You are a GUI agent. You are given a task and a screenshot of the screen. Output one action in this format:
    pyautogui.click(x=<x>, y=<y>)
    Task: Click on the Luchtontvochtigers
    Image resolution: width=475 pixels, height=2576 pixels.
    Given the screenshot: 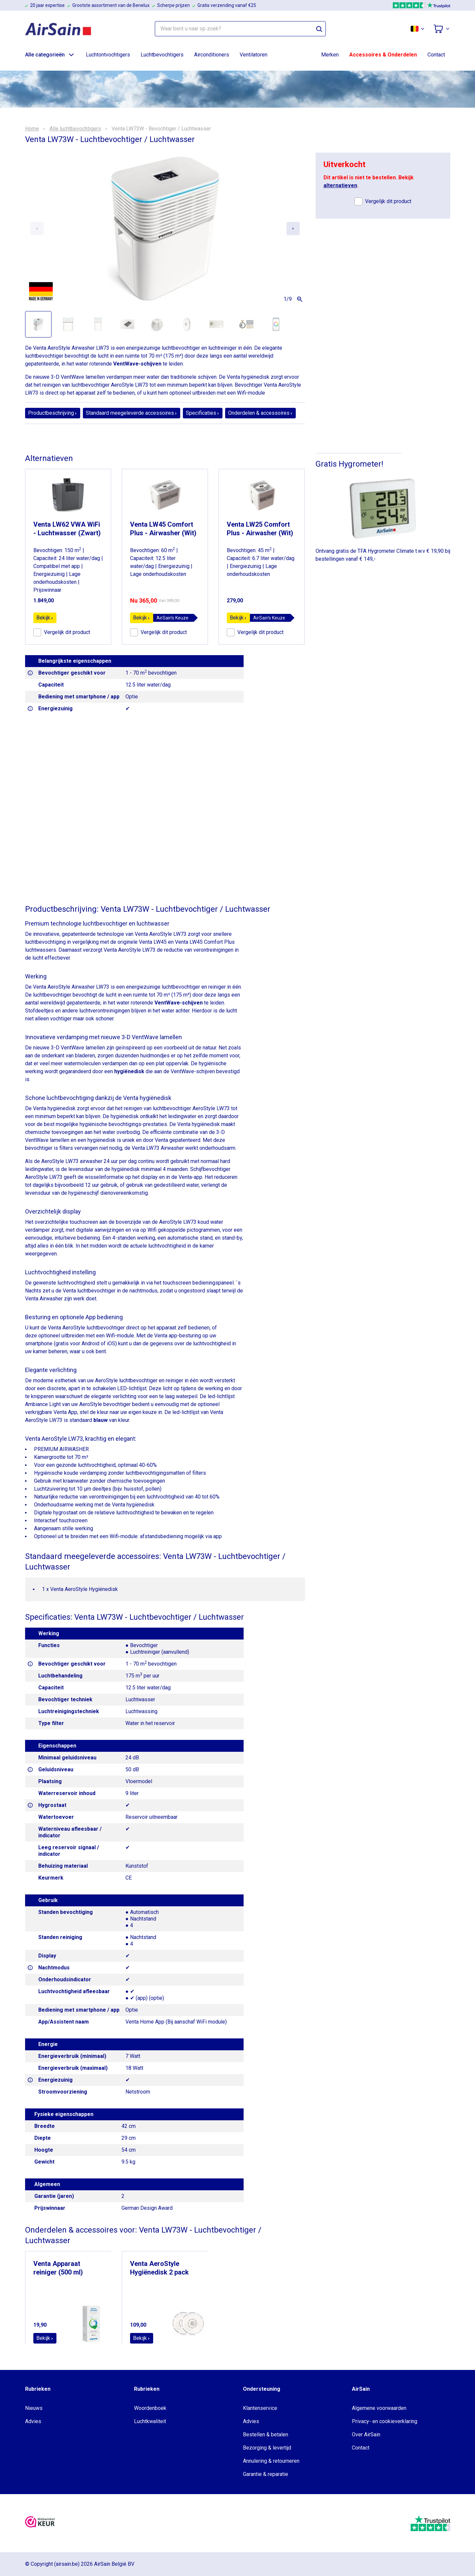 What is the action you would take?
    pyautogui.click(x=108, y=55)
    